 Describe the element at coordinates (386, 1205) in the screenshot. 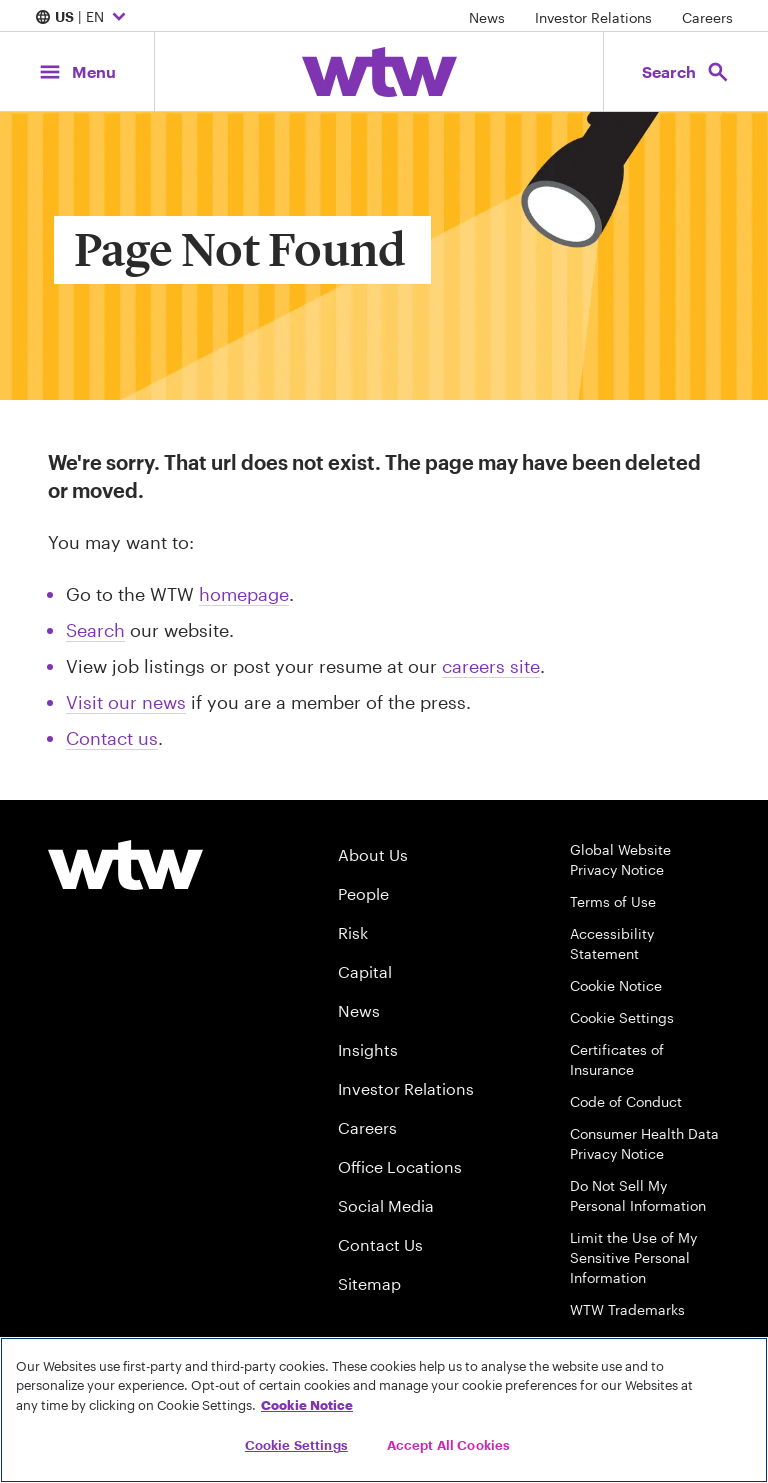

I see `Social Media` at that location.